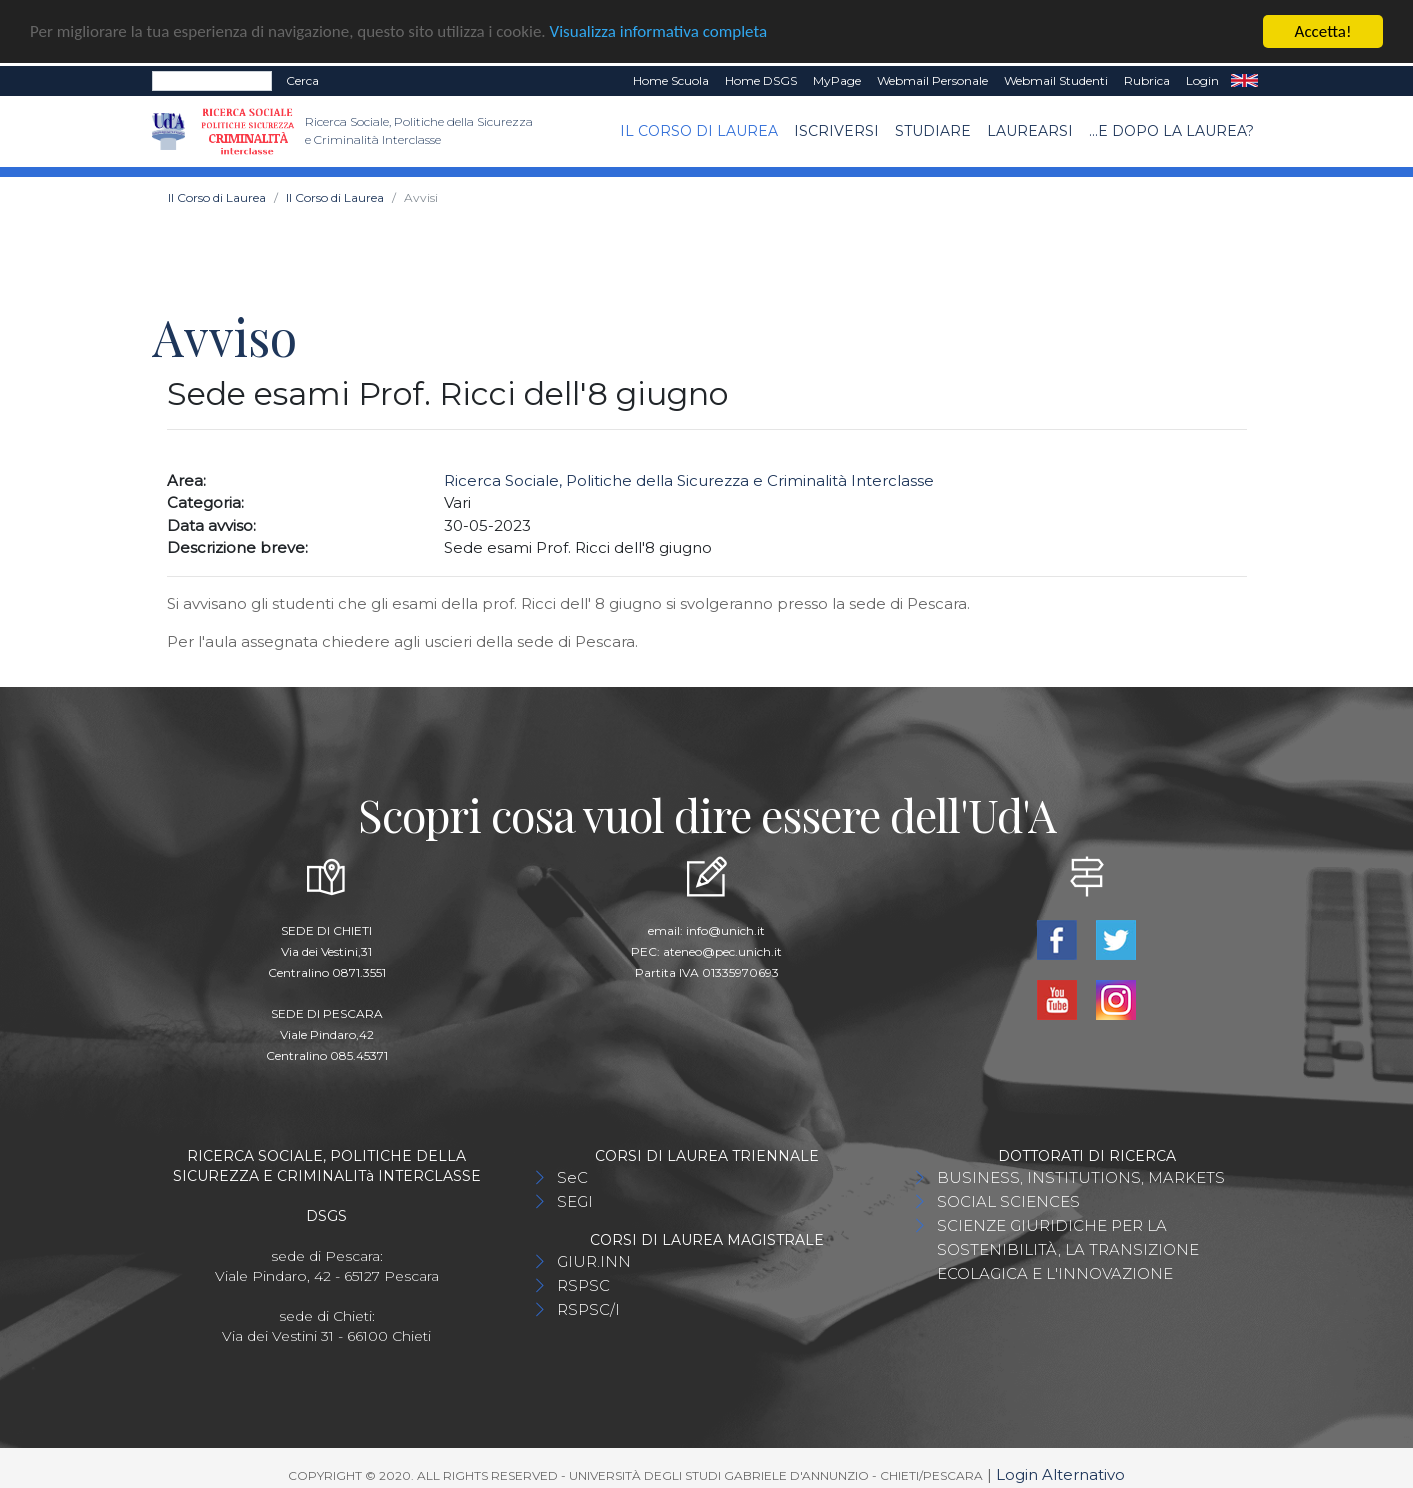 The image size is (1413, 1488). What do you see at coordinates (1030, 129) in the screenshot?
I see `Laurearsi` at bounding box center [1030, 129].